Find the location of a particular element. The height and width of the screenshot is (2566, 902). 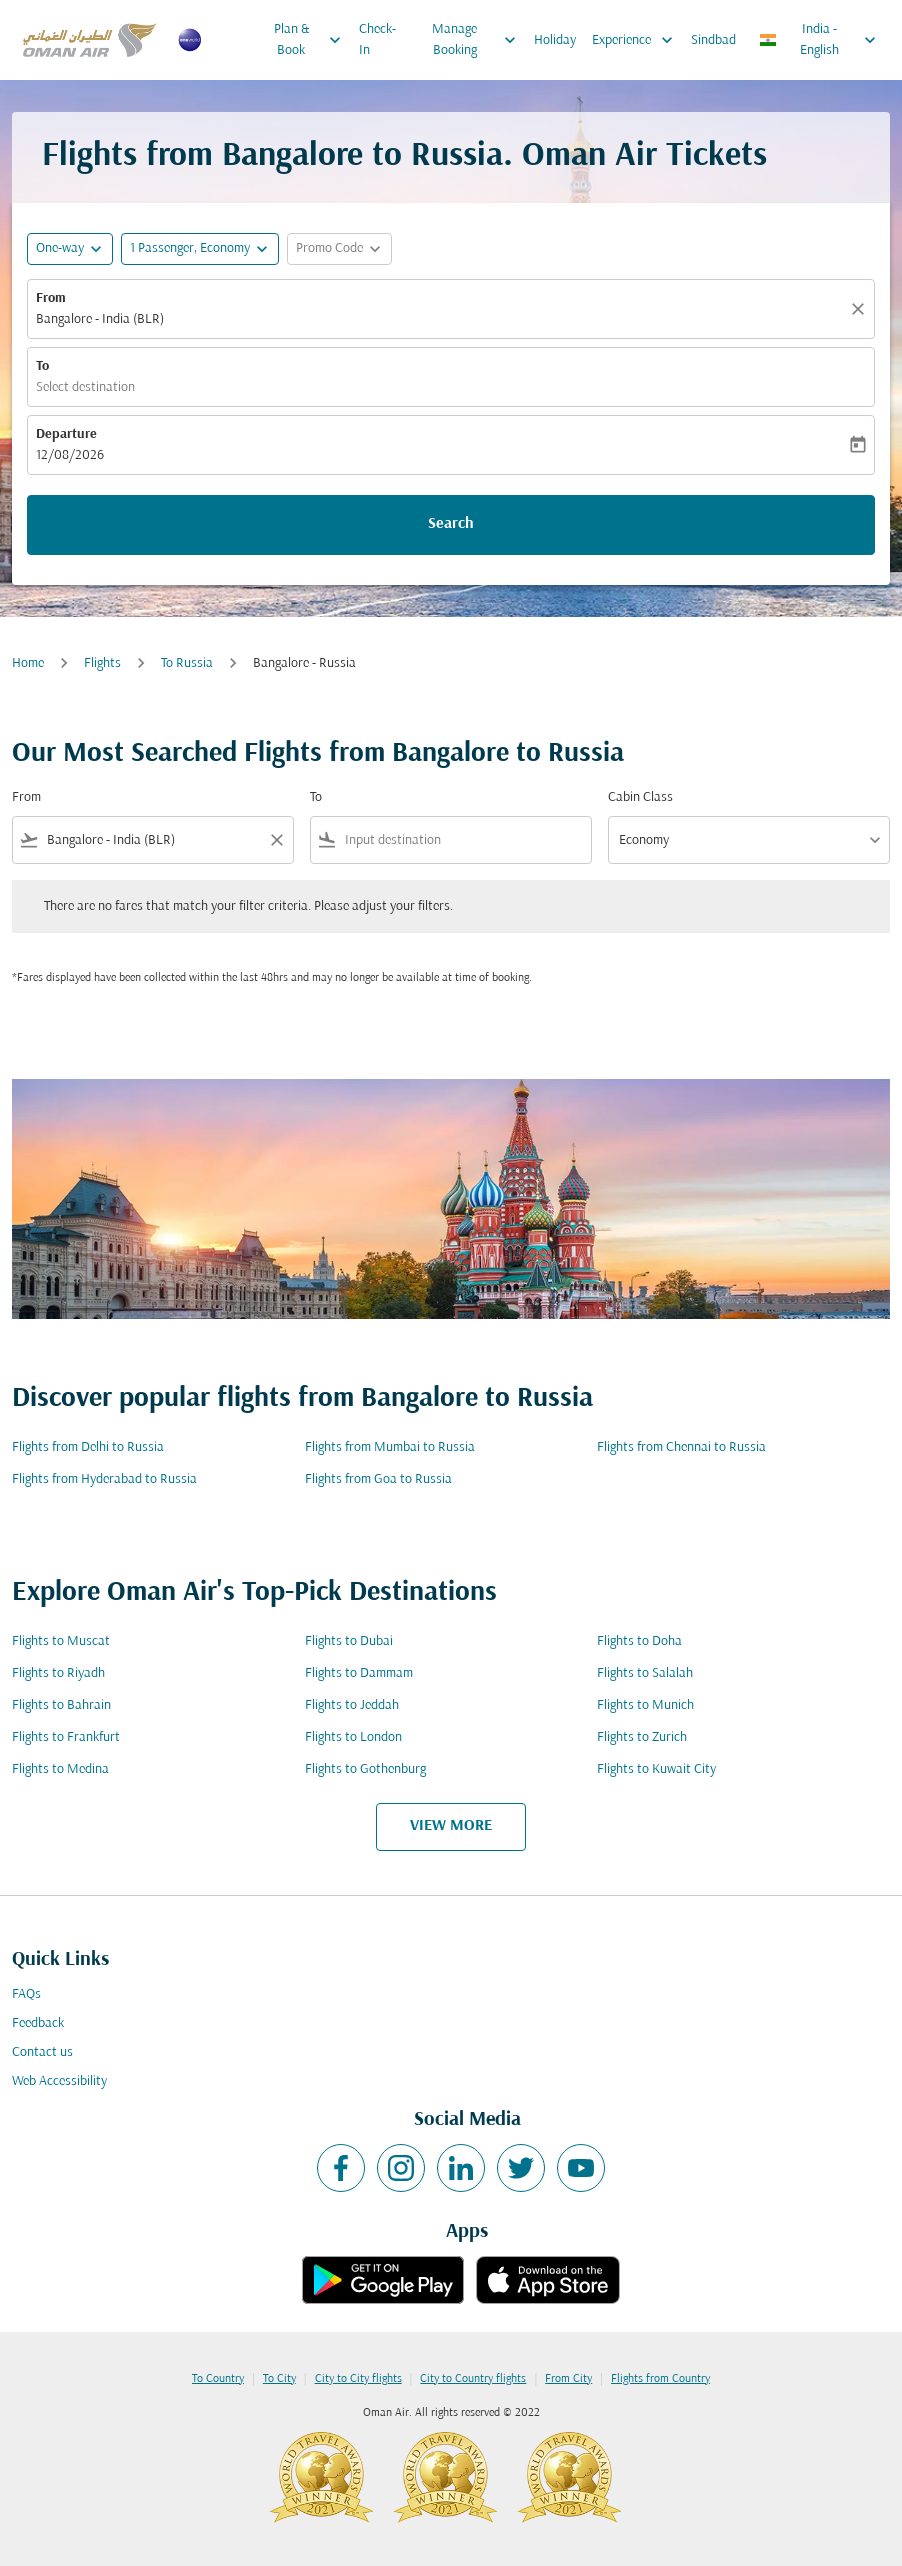

Cabin Class is located at coordinates (640, 797).